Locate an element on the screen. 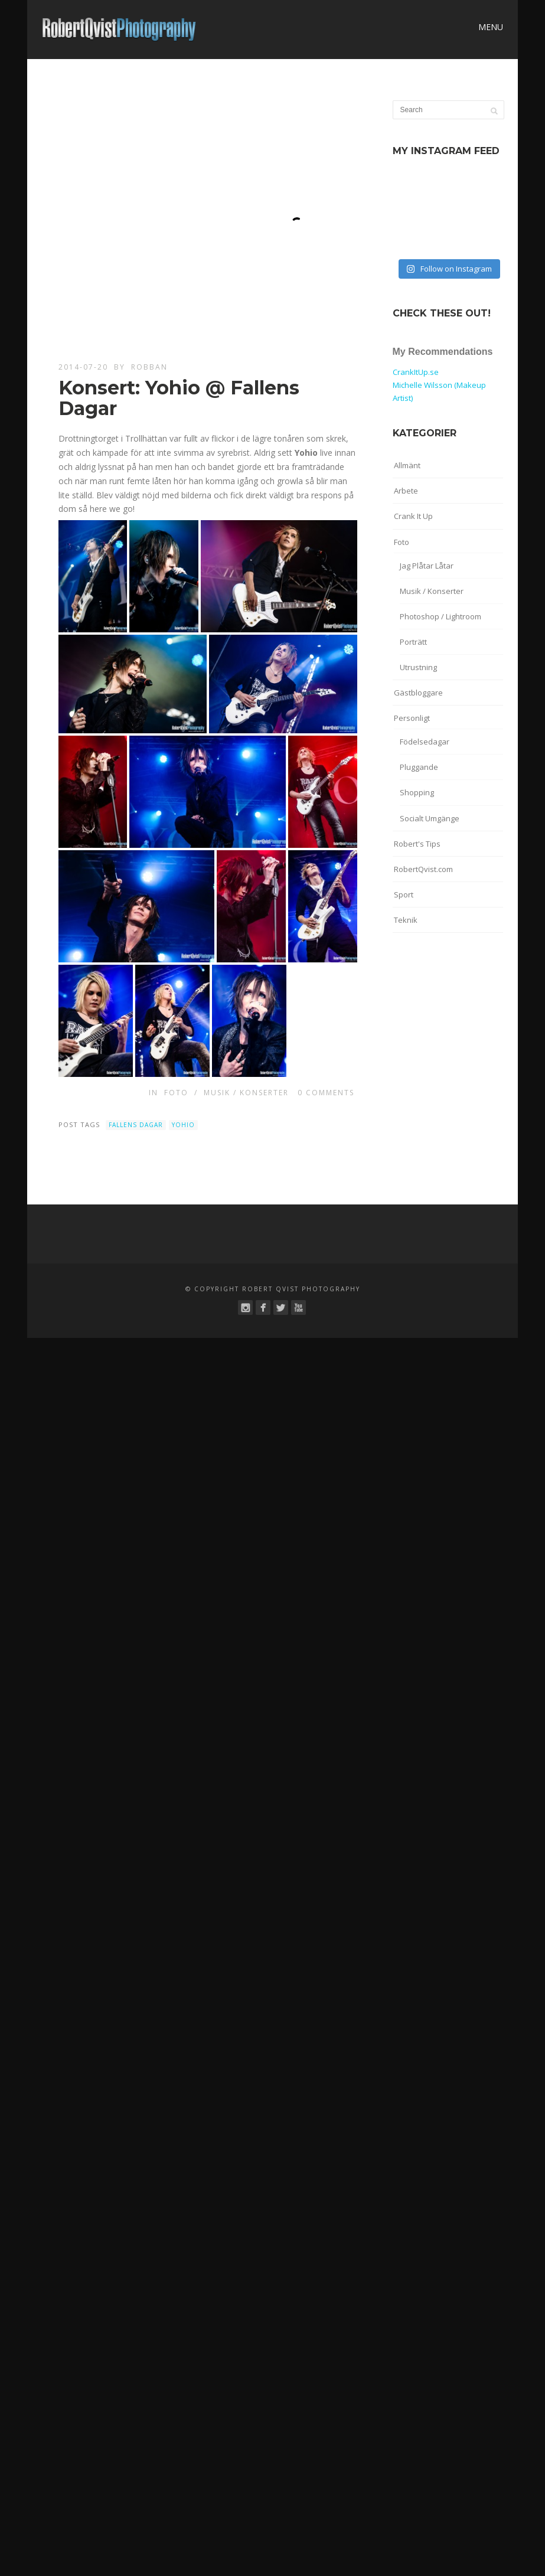 Image resolution: width=545 pixels, height=2576 pixels. Shopping is located at coordinates (417, 792).